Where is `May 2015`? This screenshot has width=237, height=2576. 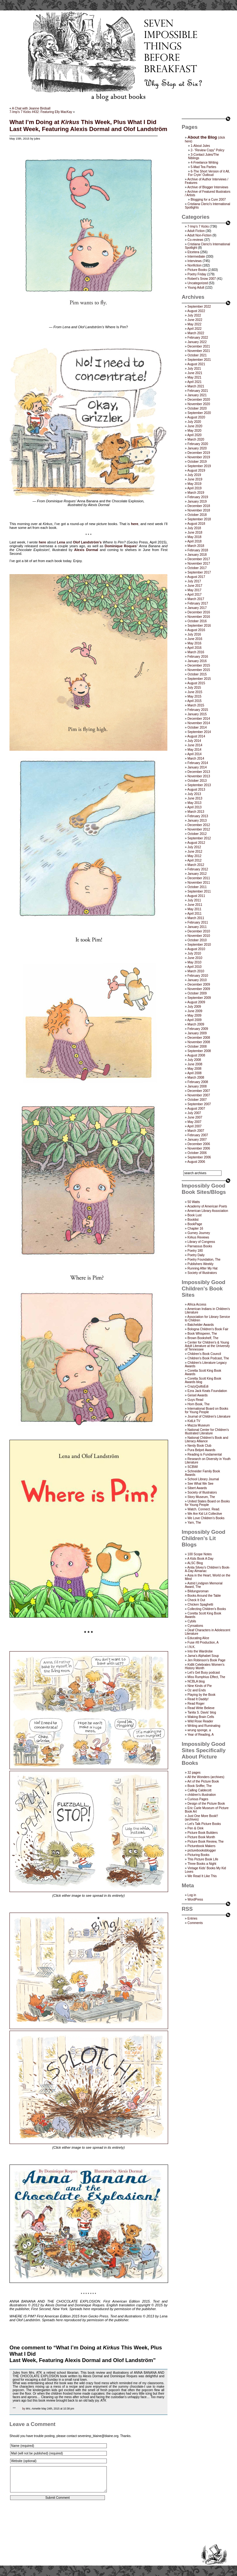
May 2015 is located at coordinates (194, 696).